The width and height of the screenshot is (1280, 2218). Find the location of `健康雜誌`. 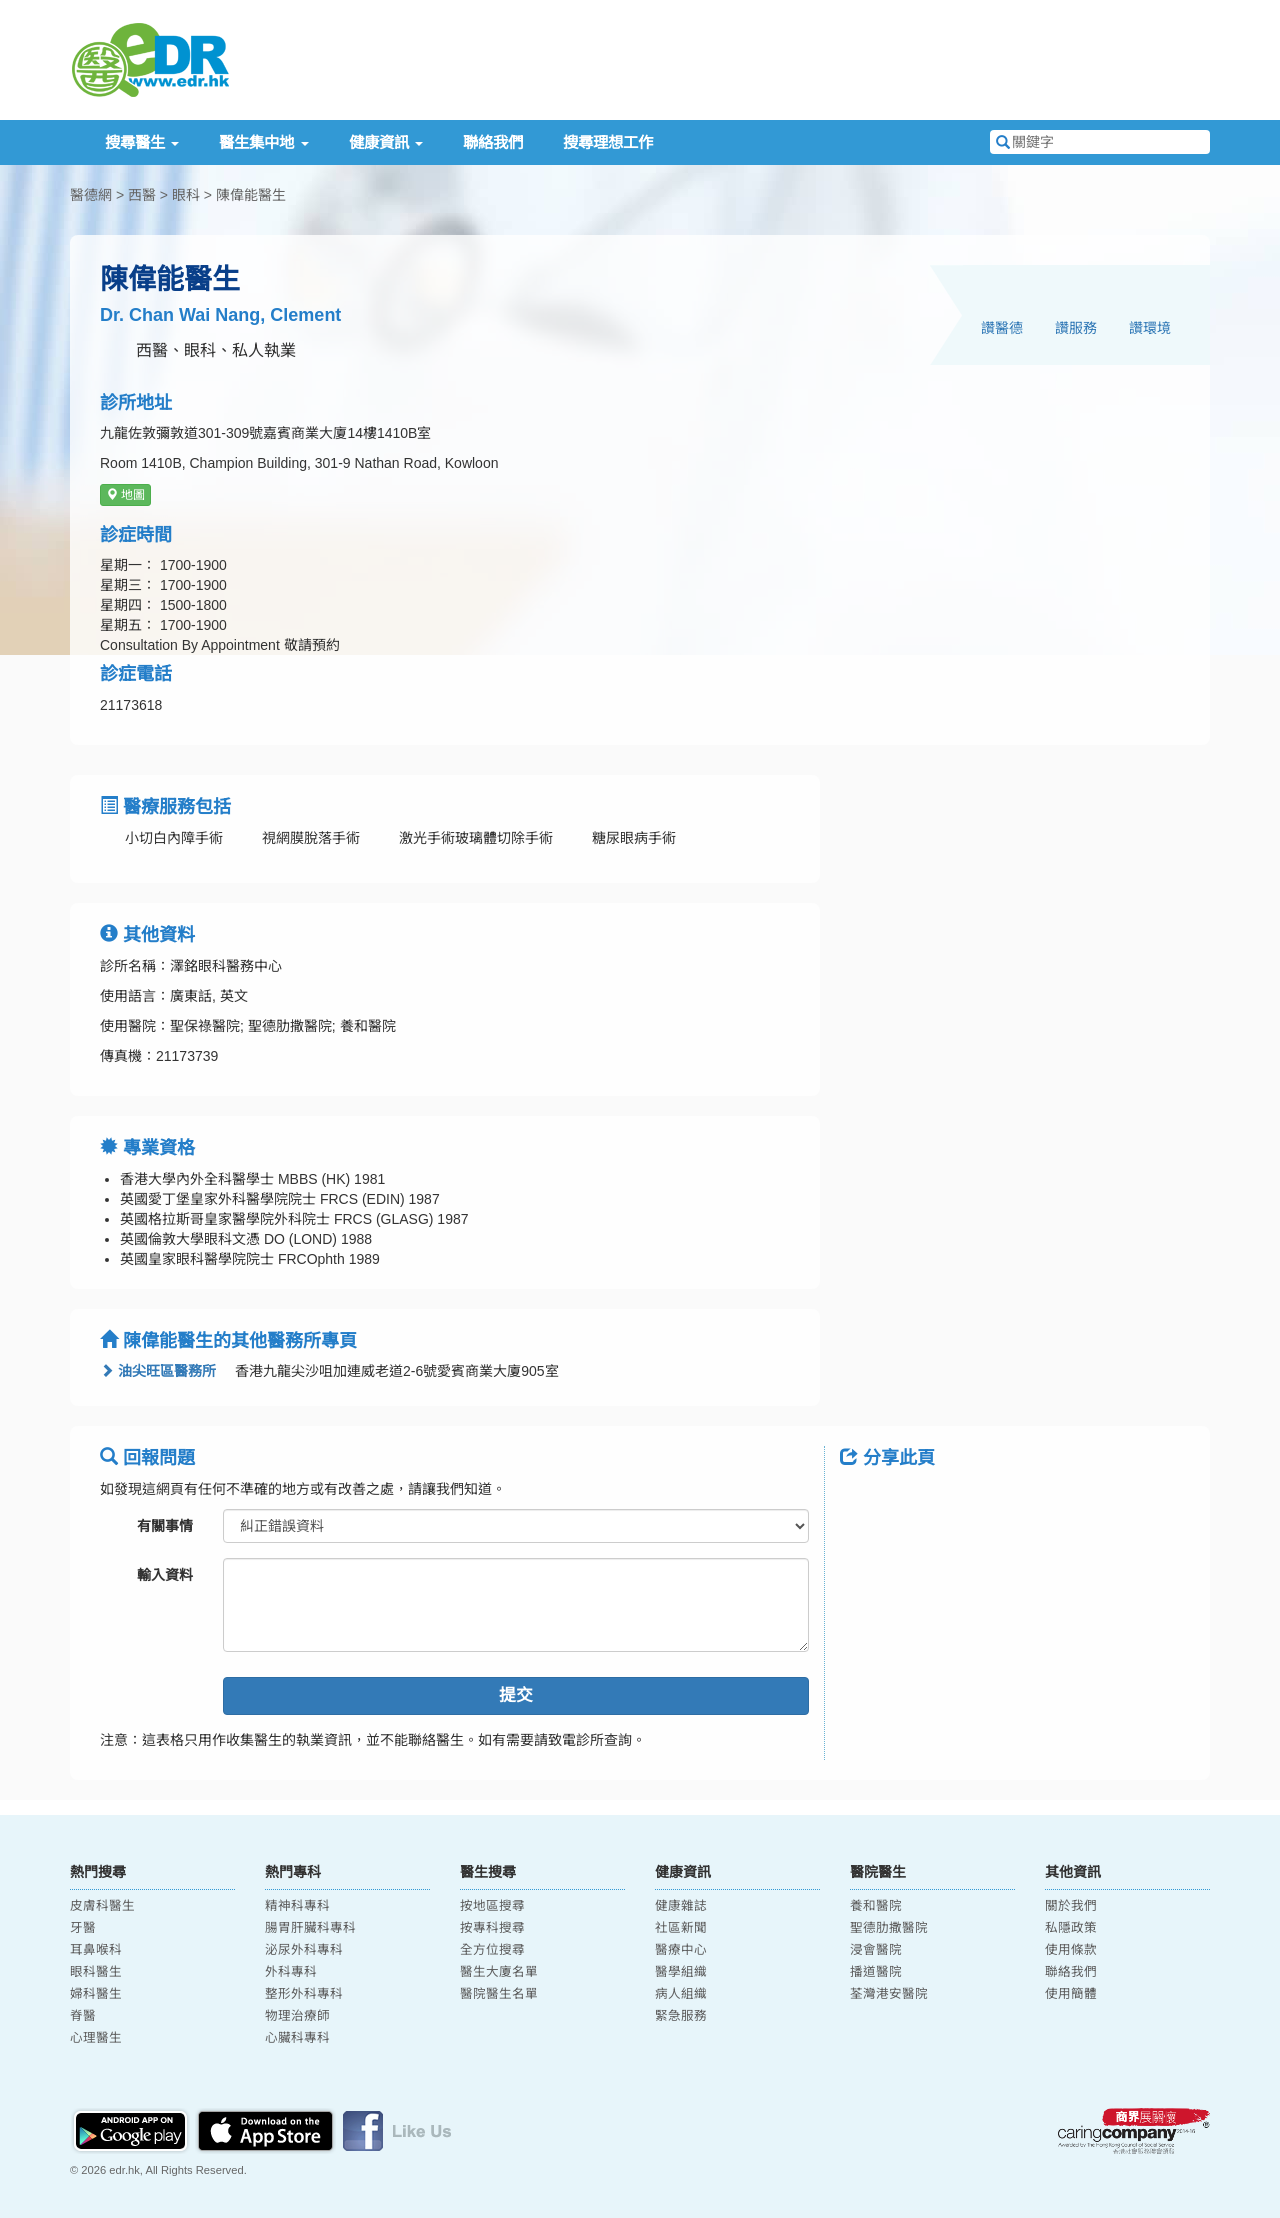

健康雜誌 is located at coordinates (681, 1906).